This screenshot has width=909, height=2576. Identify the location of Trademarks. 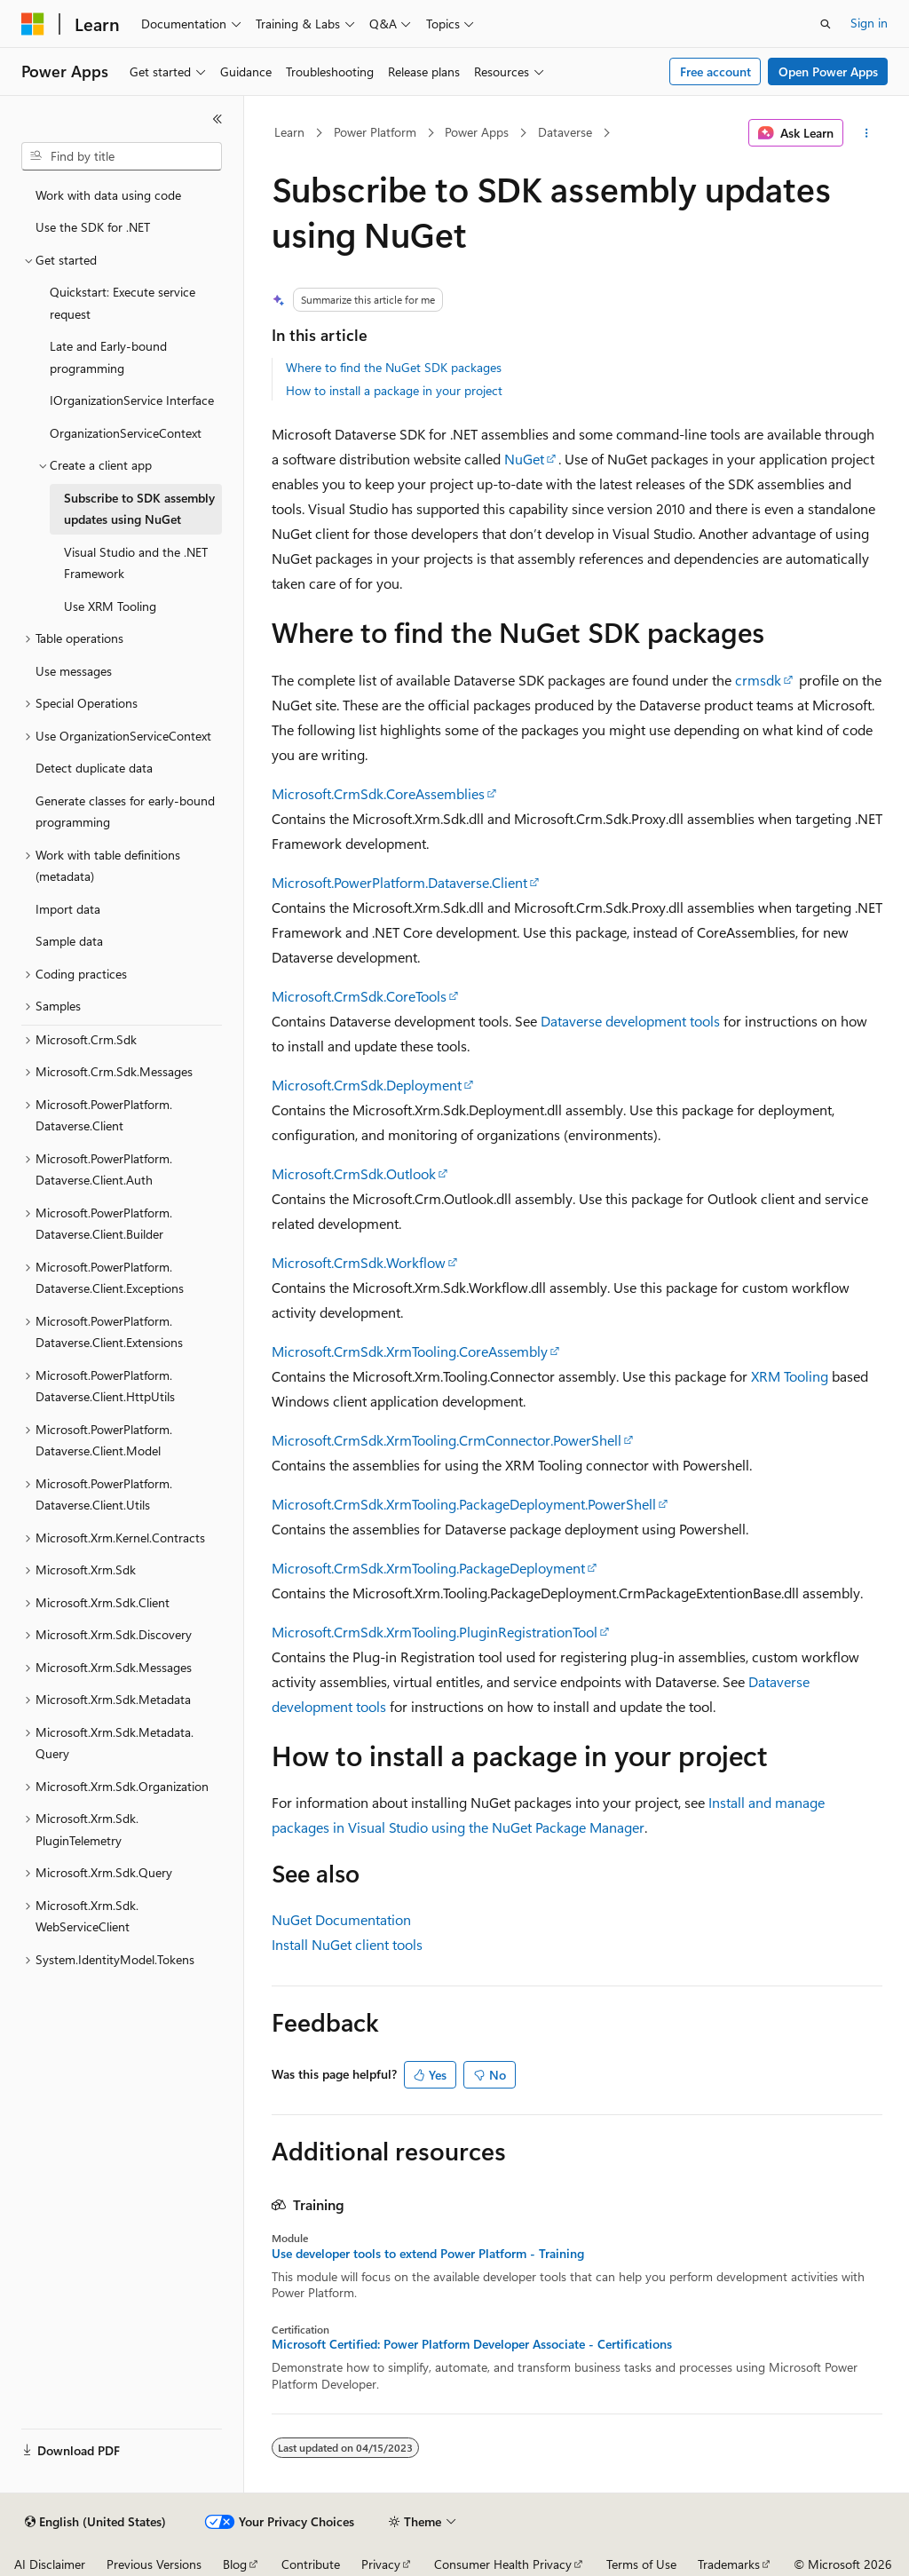
(729, 2564).